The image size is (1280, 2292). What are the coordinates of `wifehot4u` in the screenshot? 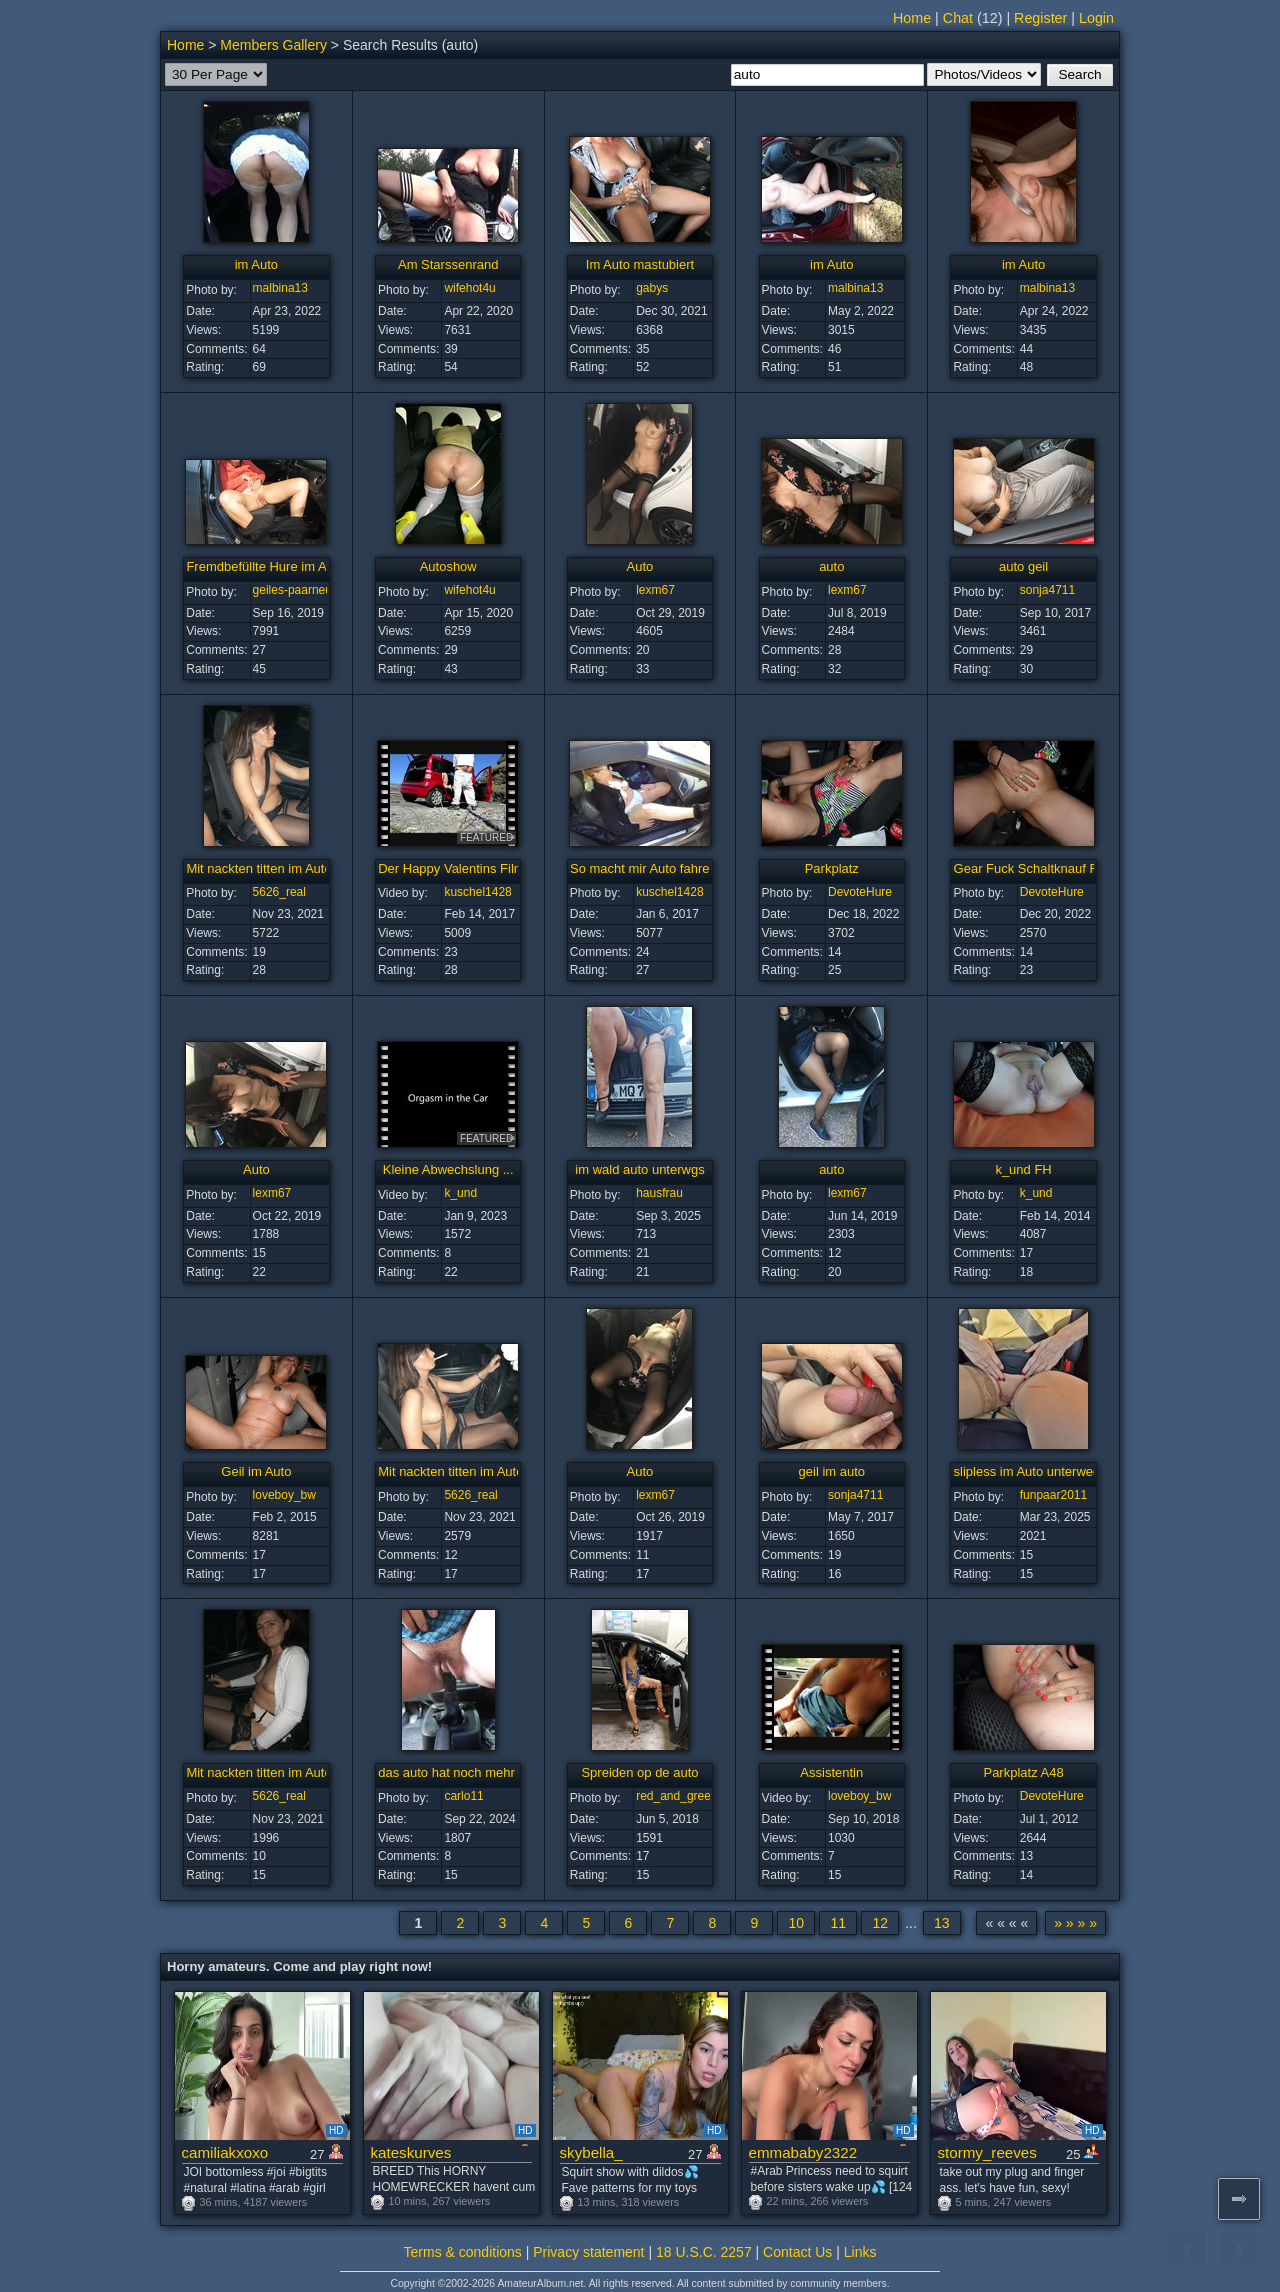 It's located at (469, 288).